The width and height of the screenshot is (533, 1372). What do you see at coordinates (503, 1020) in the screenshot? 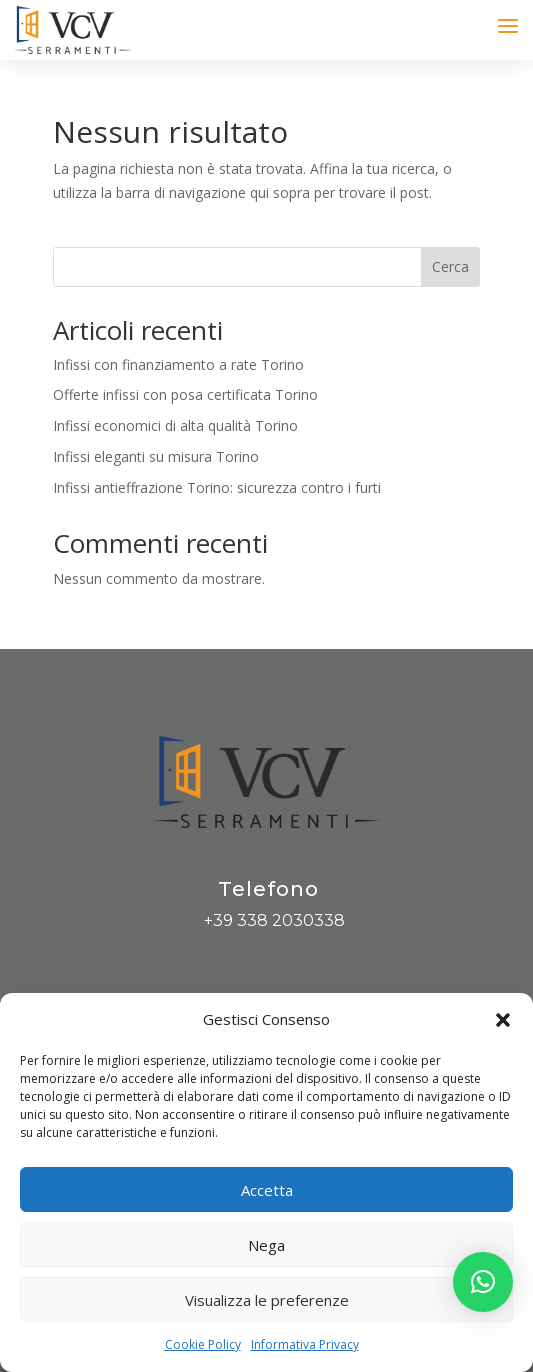
I see `[button]` at bounding box center [503, 1020].